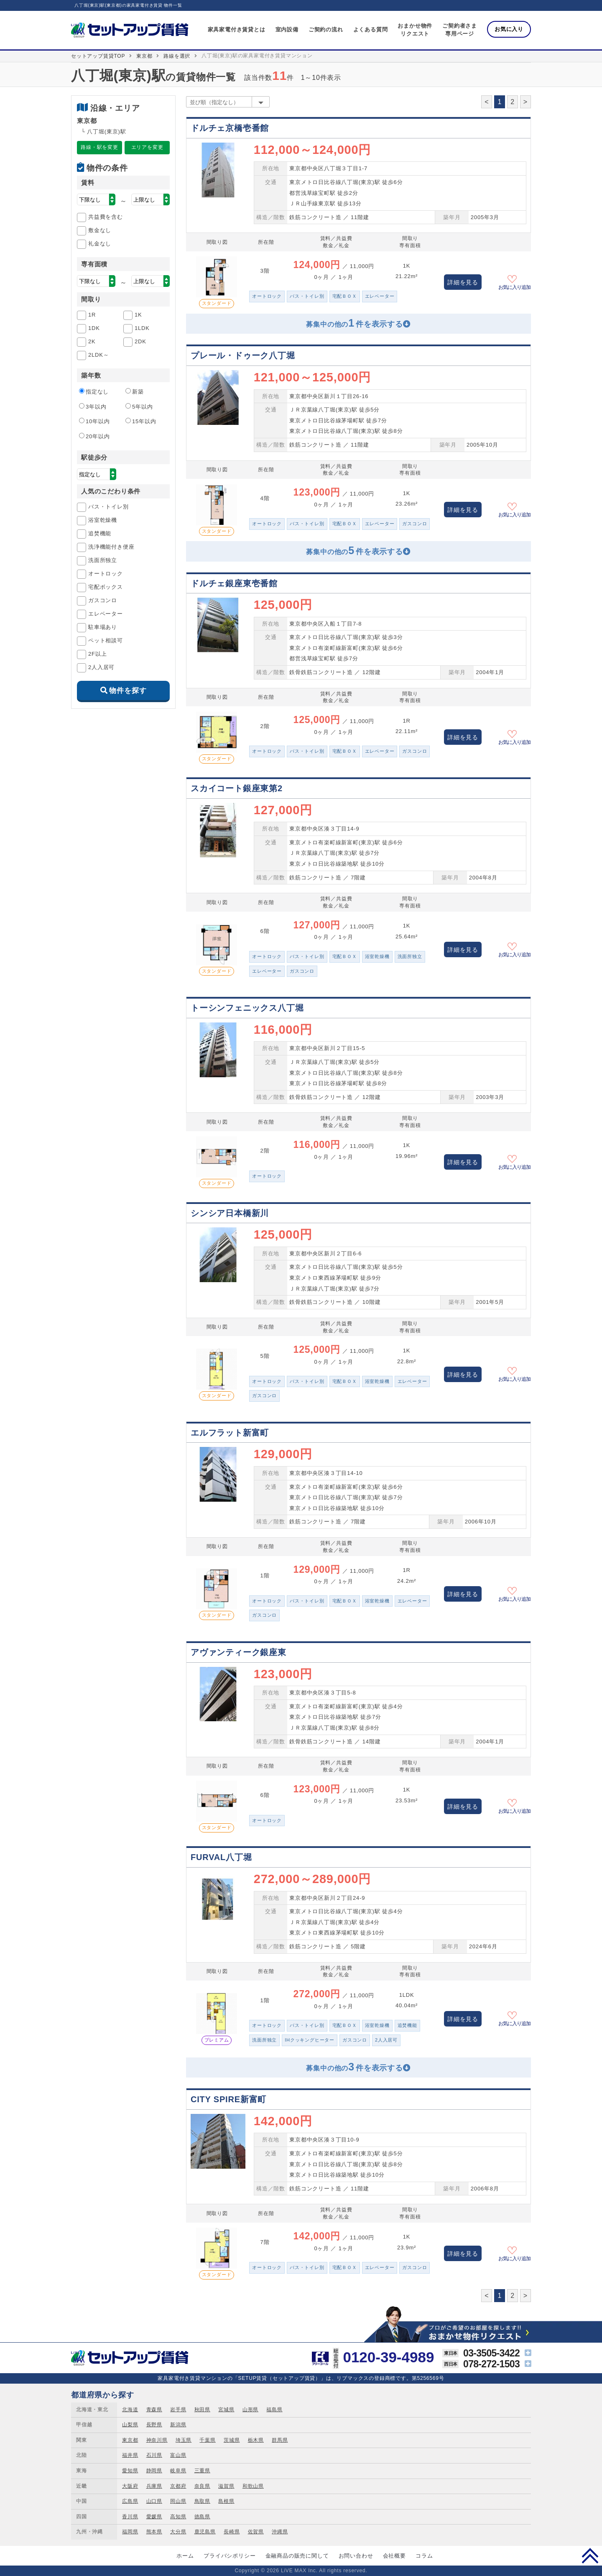 This screenshot has width=602, height=2576. Describe the element at coordinates (207, 2440) in the screenshot. I see `千葉県` at that location.